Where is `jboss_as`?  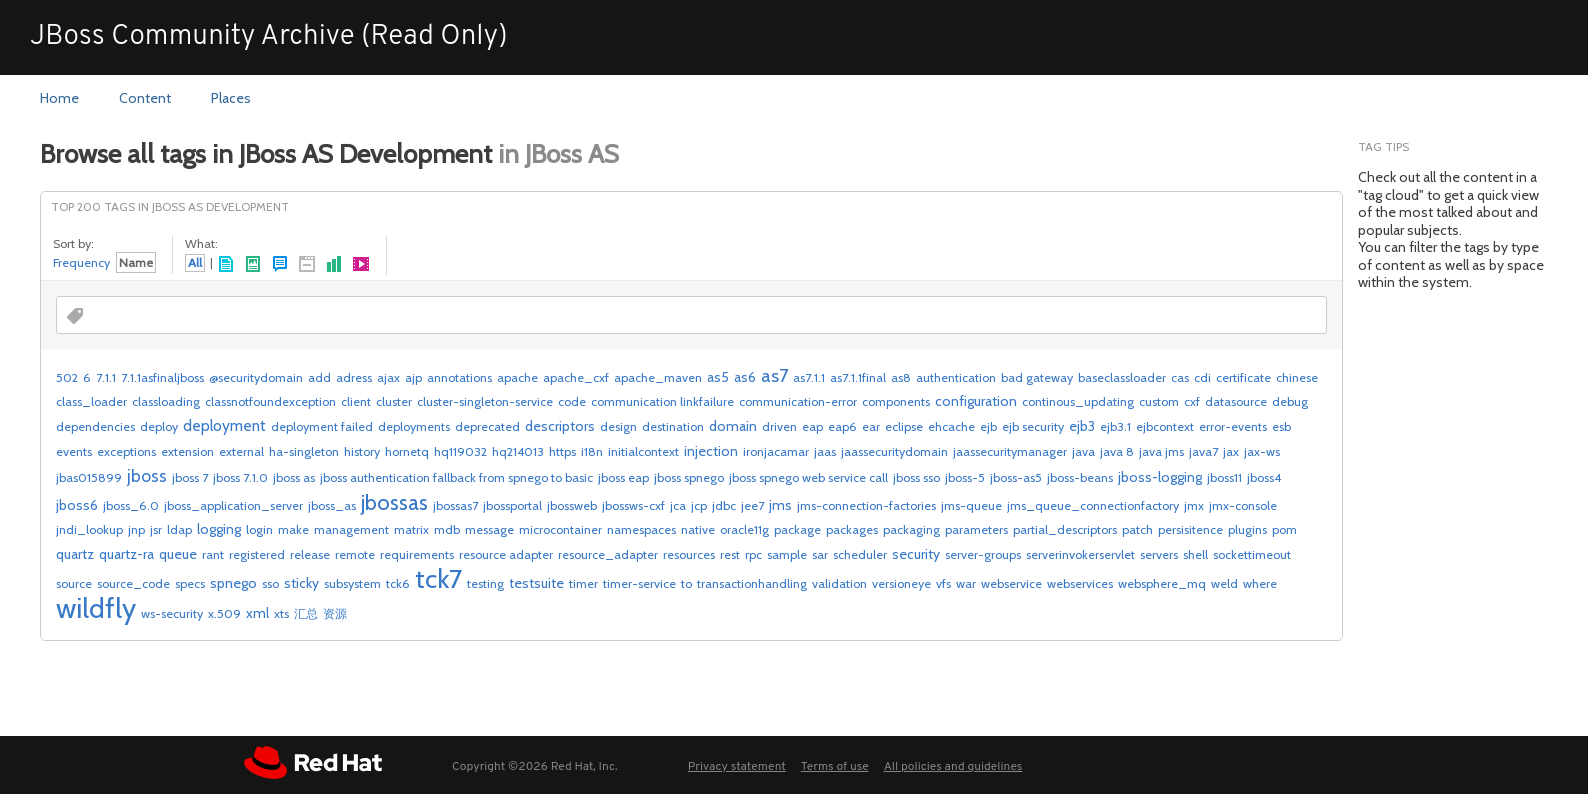
jboss_as is located at coordinates (332, 505).